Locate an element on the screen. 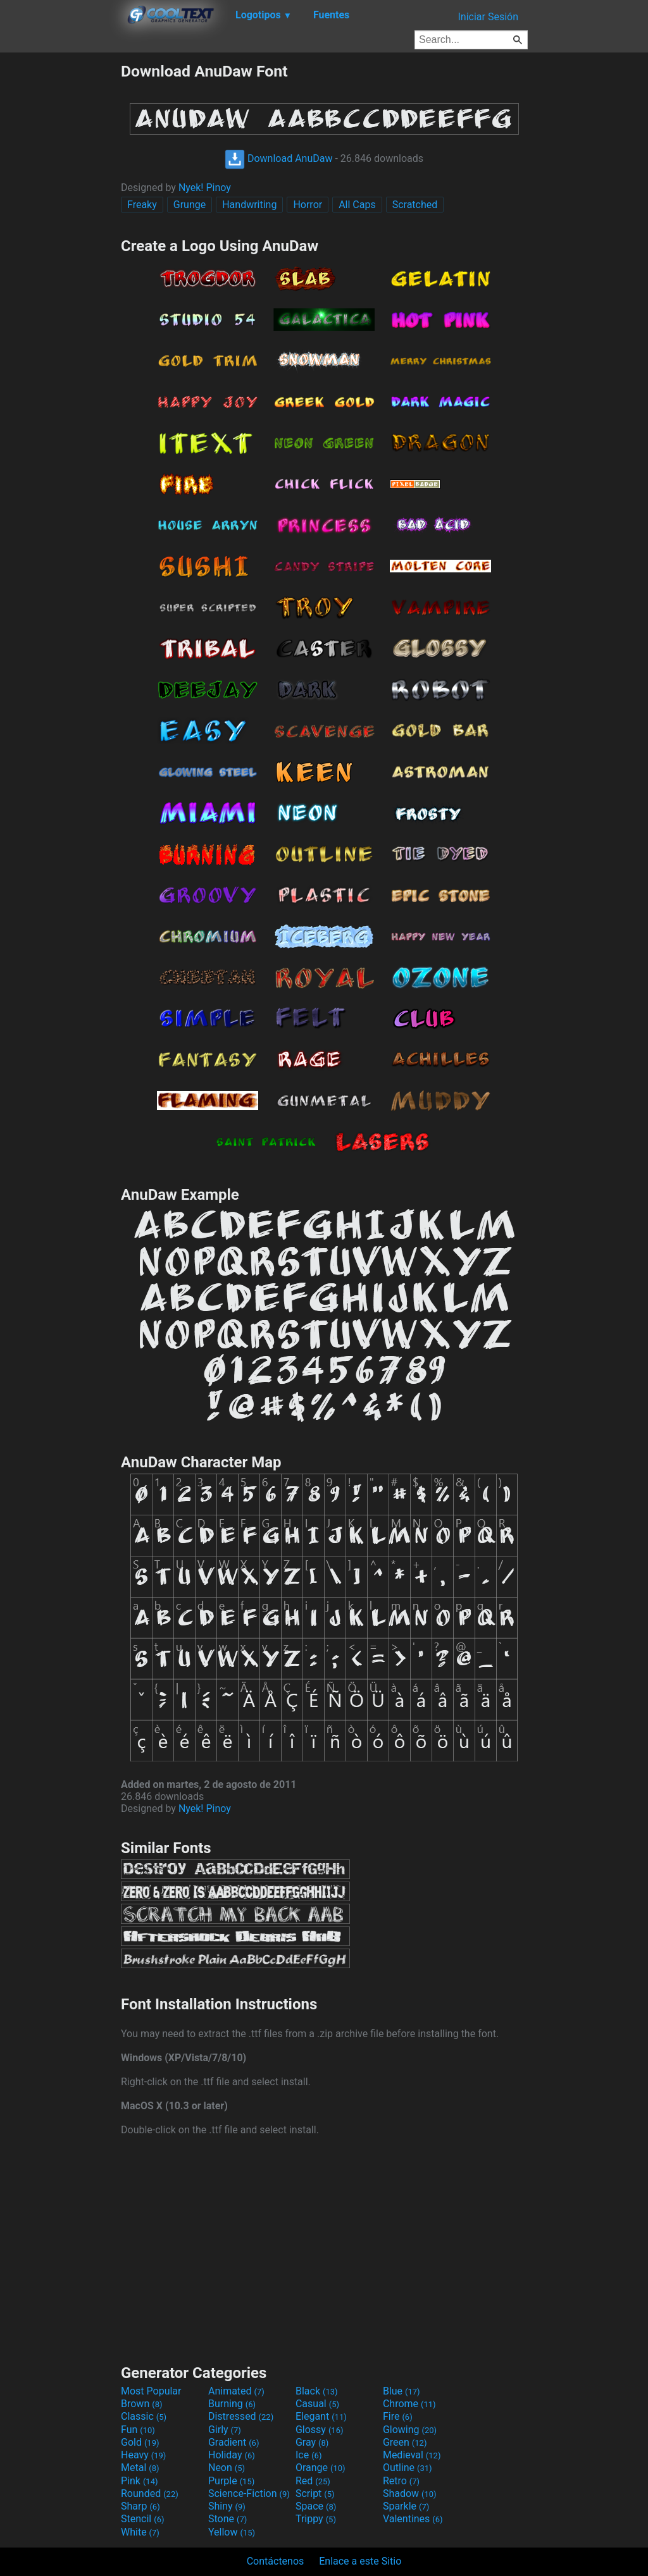 Image resolution: width=648 pixels, height=2576 pixels. Casual is located at coordinates (317, 2404).